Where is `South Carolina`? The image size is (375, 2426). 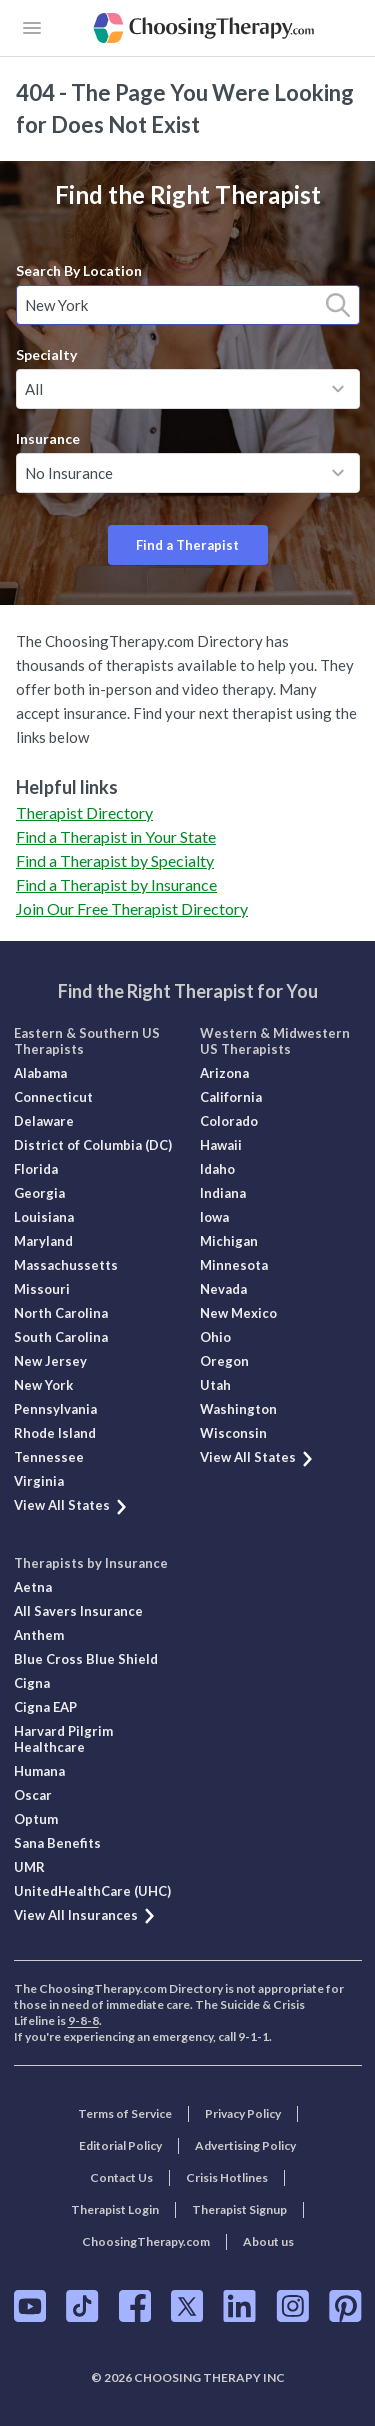 South Carolina is located at coordinates (61, 1337).